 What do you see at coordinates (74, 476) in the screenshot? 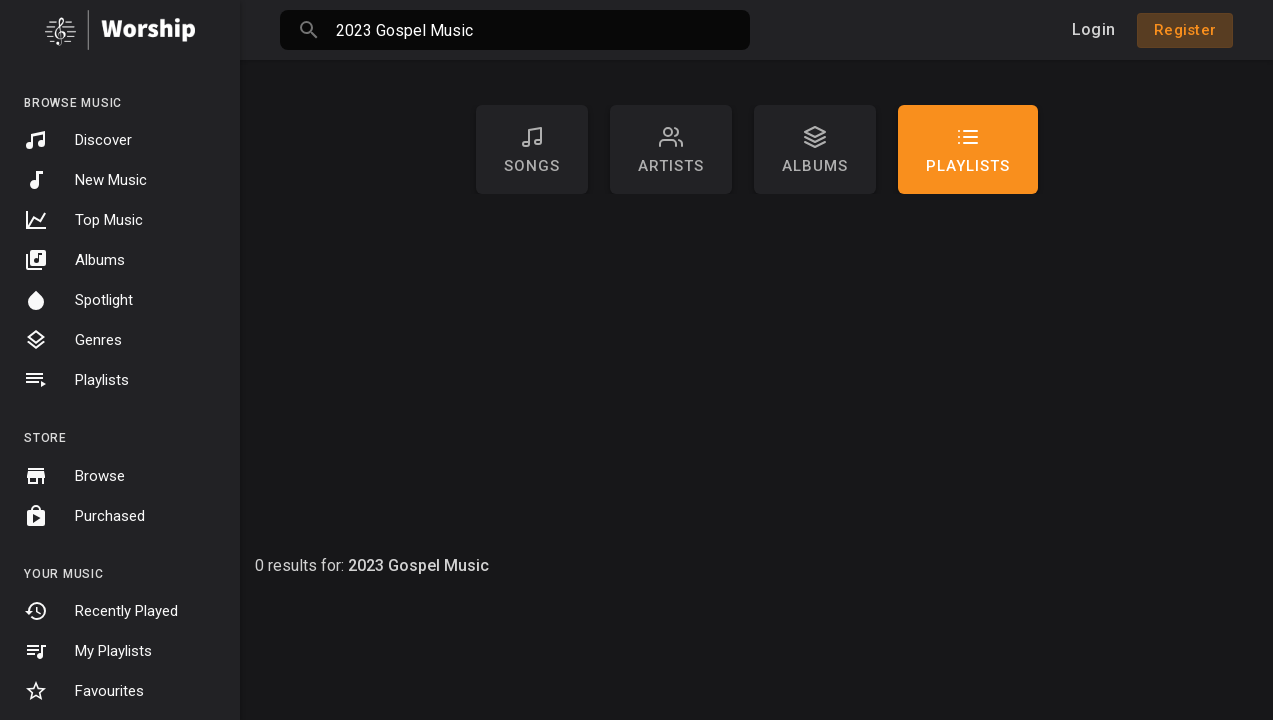
I see `Browse` at bounding box center [74, 476].